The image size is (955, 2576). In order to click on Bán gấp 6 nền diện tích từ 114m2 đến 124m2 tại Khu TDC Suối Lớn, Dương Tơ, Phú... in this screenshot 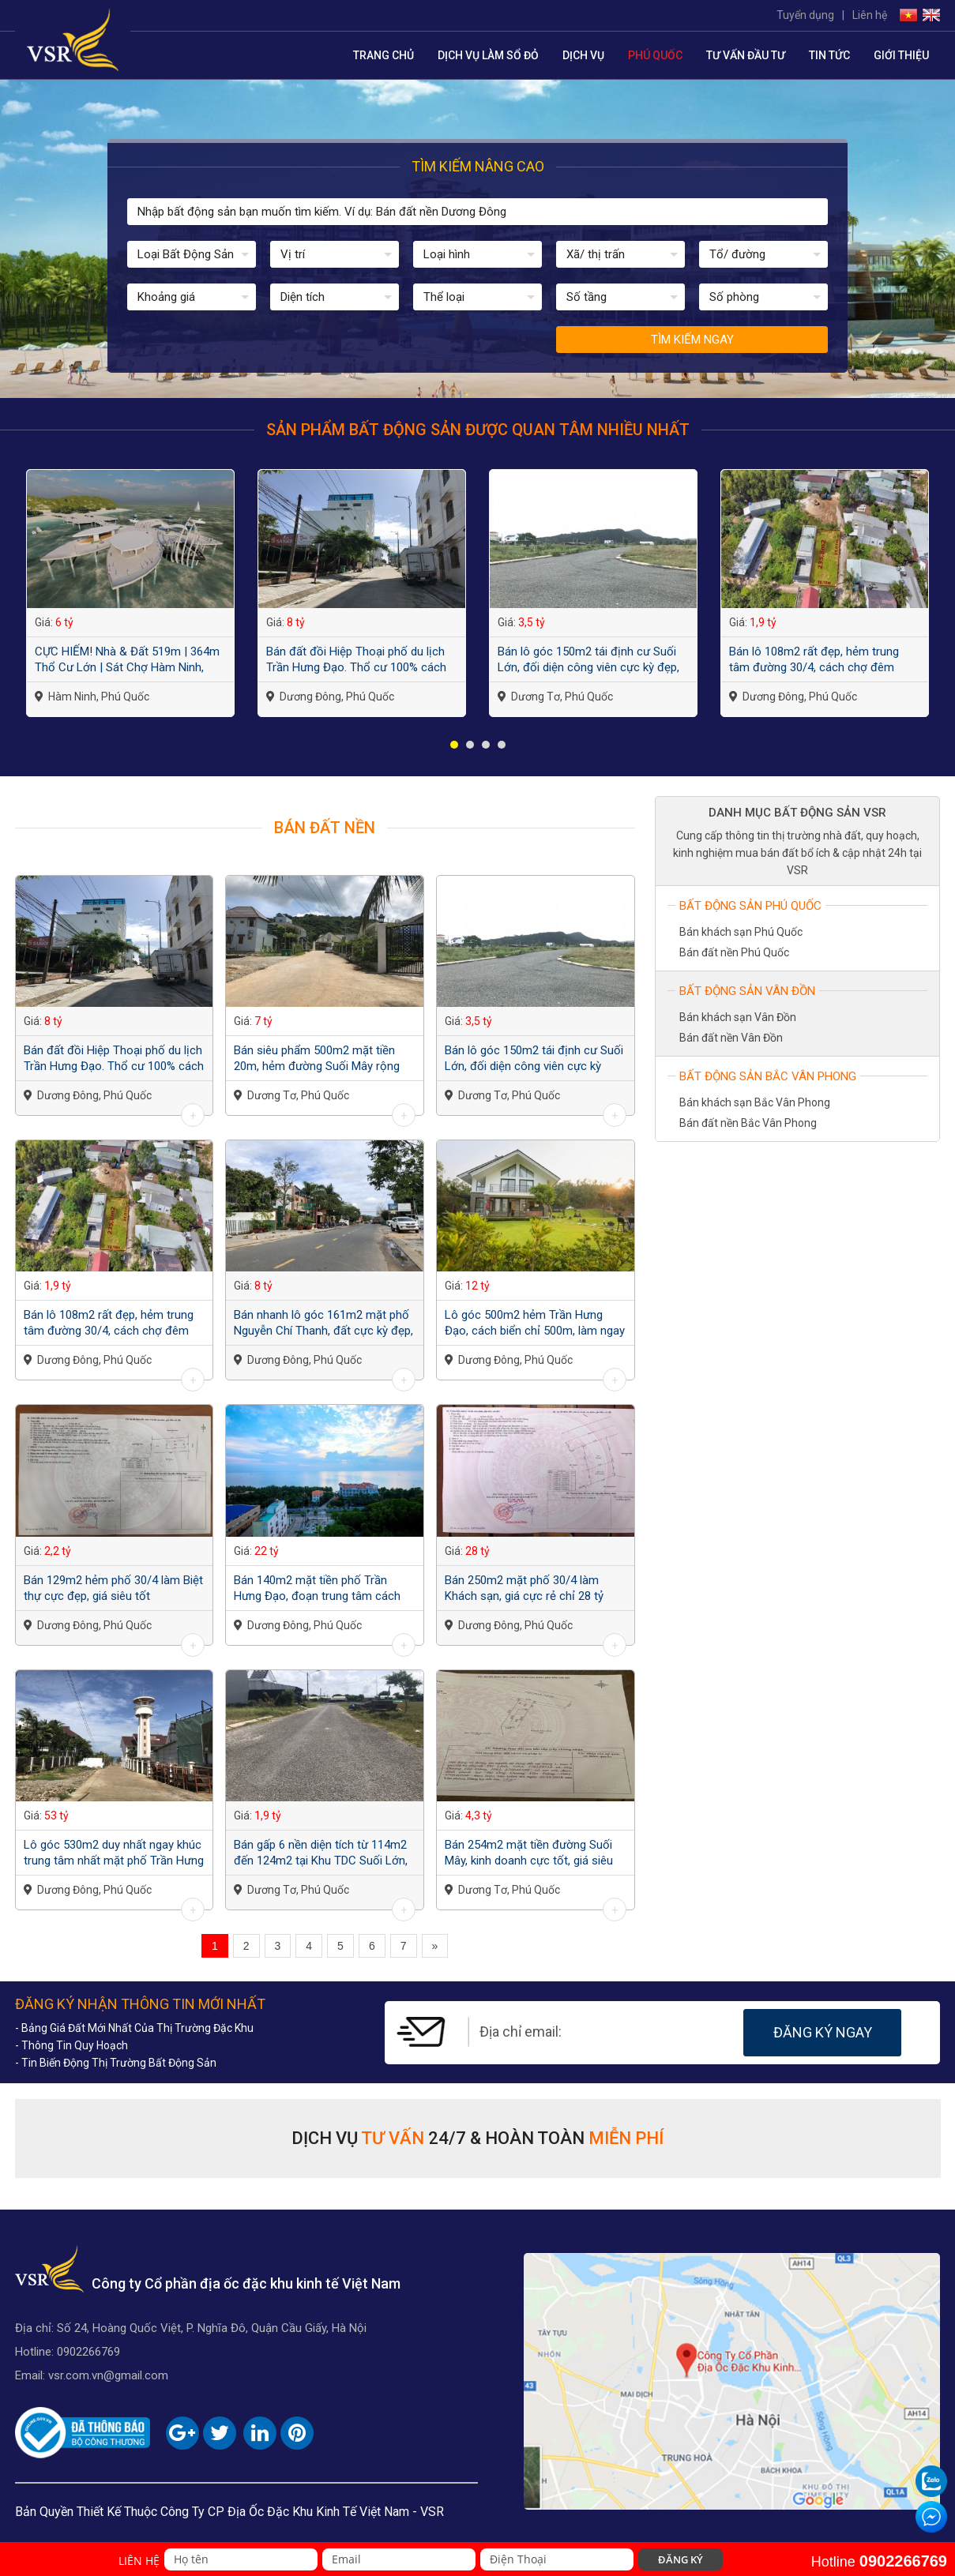, I will do `click(321, 1853)`.